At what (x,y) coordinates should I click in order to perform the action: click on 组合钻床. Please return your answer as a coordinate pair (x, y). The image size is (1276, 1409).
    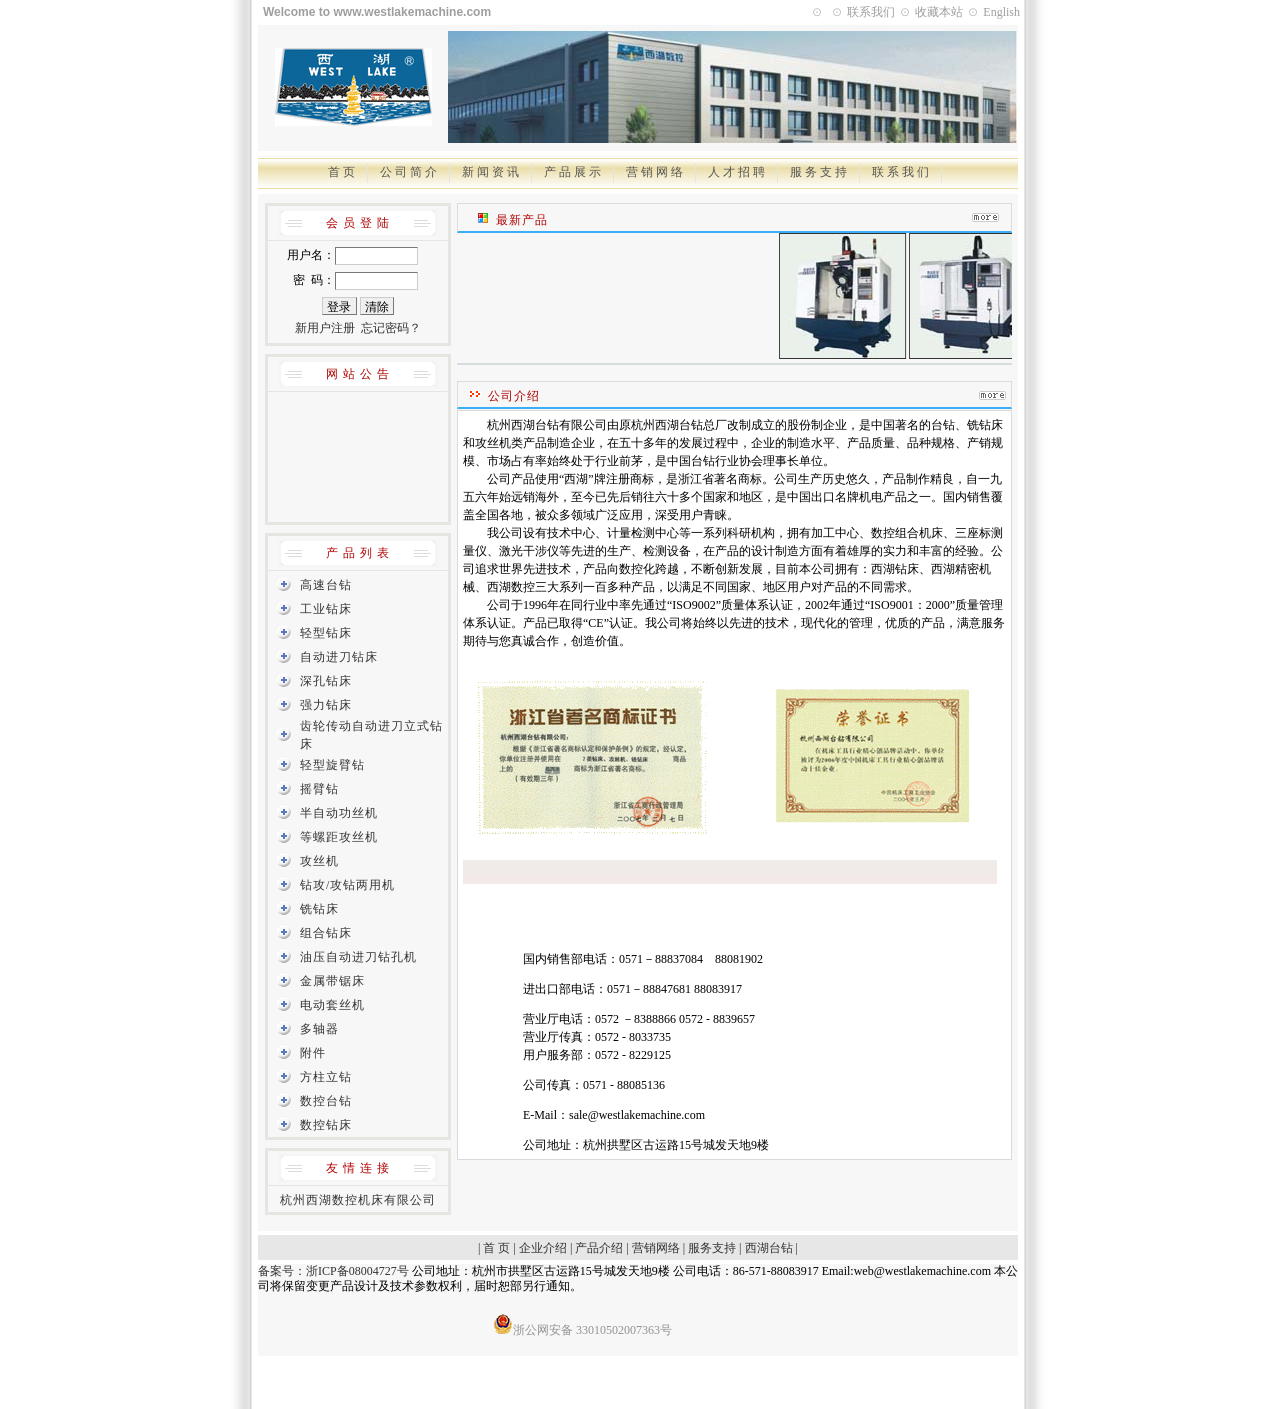
    Looking at the image, I should click on (326, 933).